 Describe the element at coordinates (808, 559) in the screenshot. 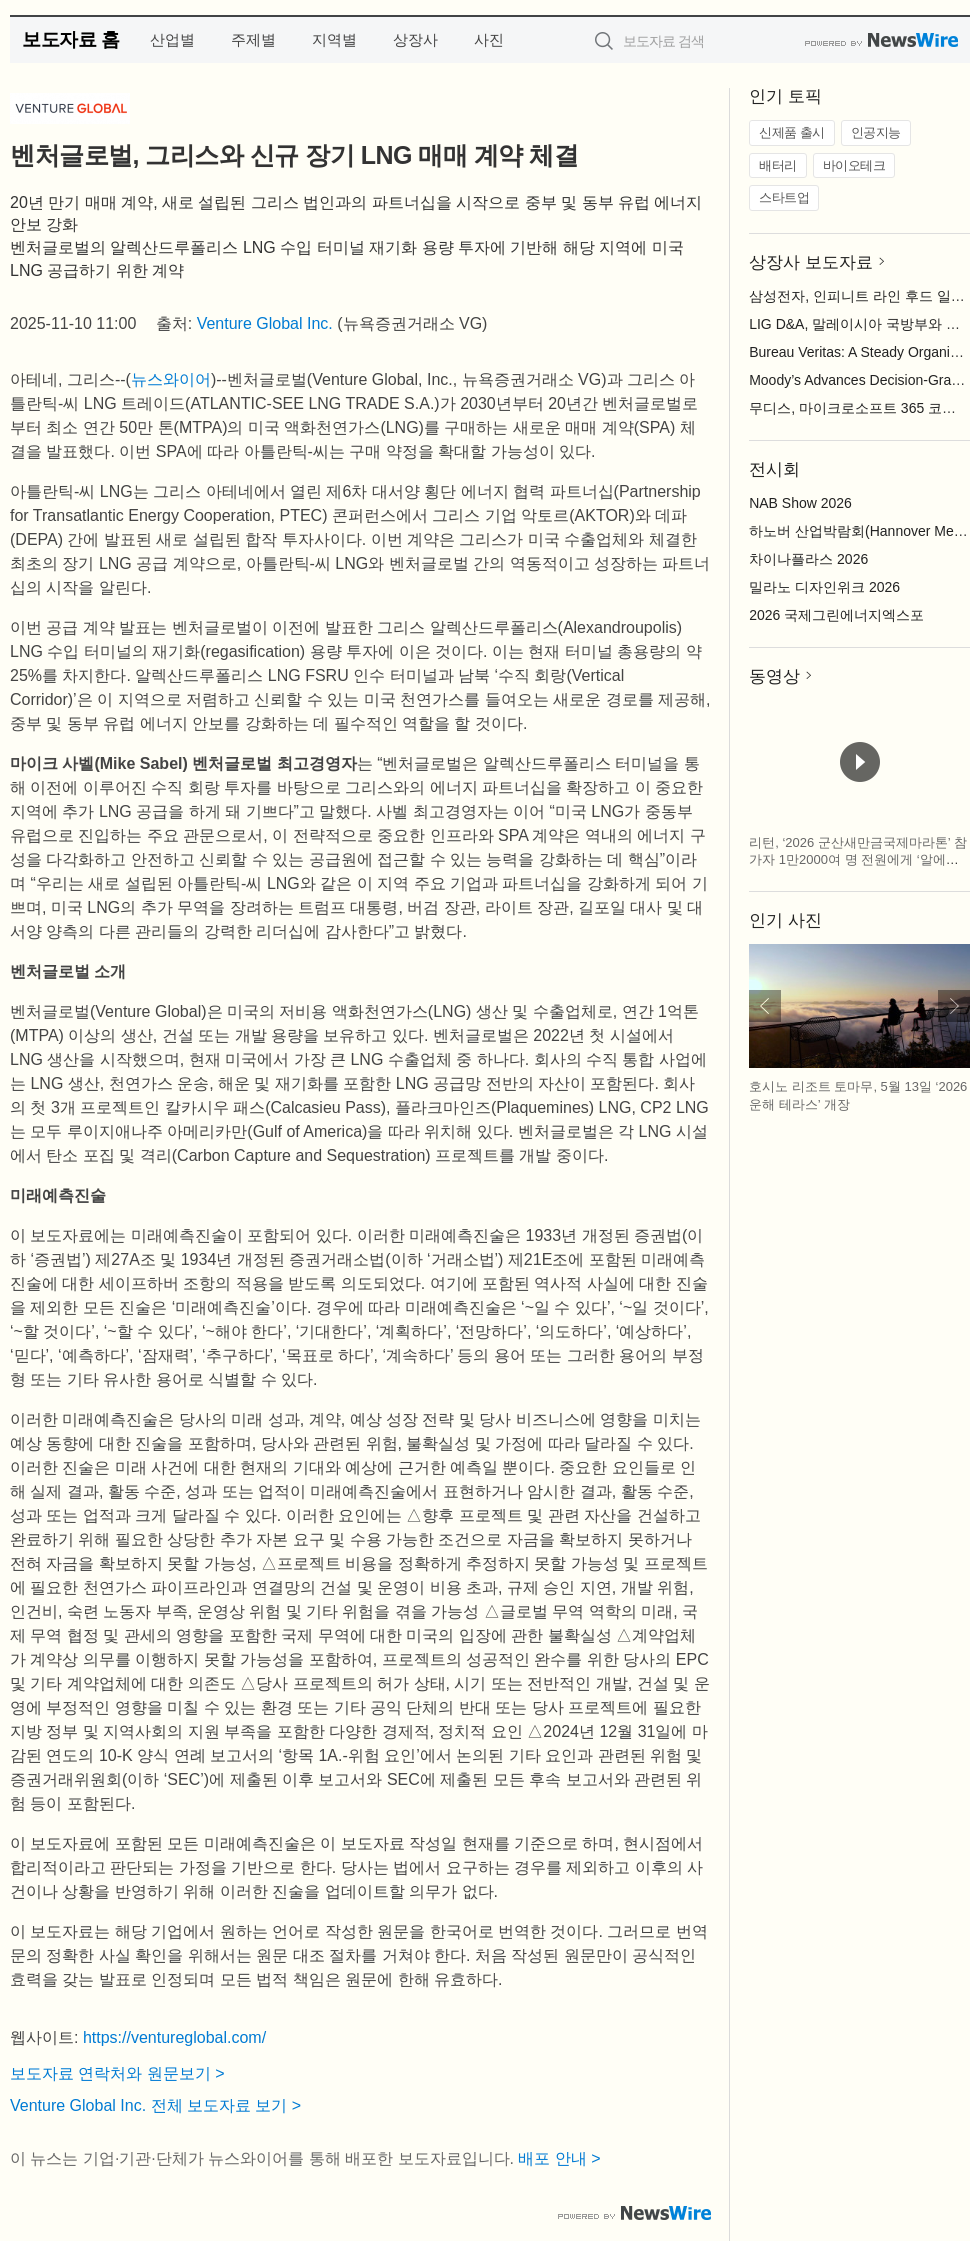

I see `차이나플라스 2026` at that location.